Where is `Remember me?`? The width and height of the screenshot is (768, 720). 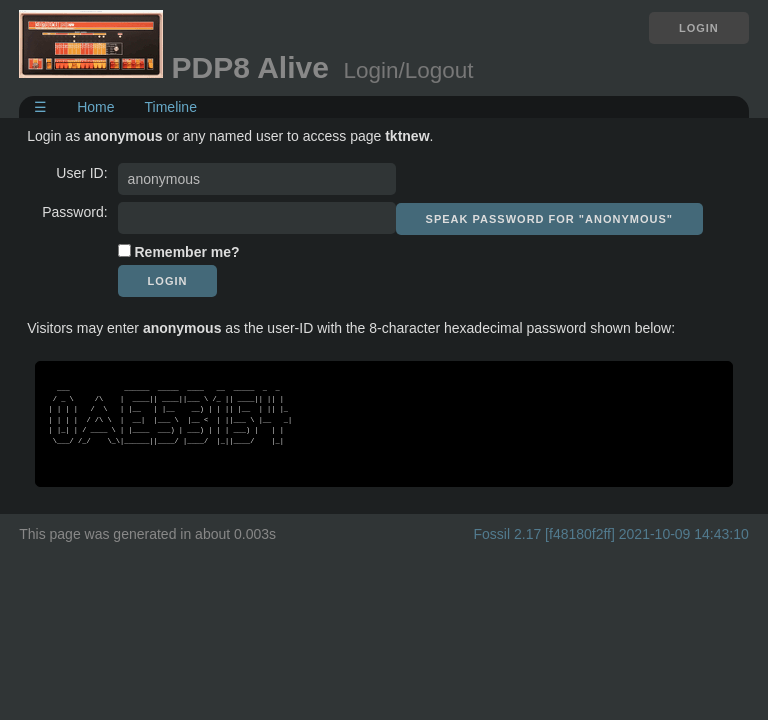 Remember me? is located at coordinates (187, 252).